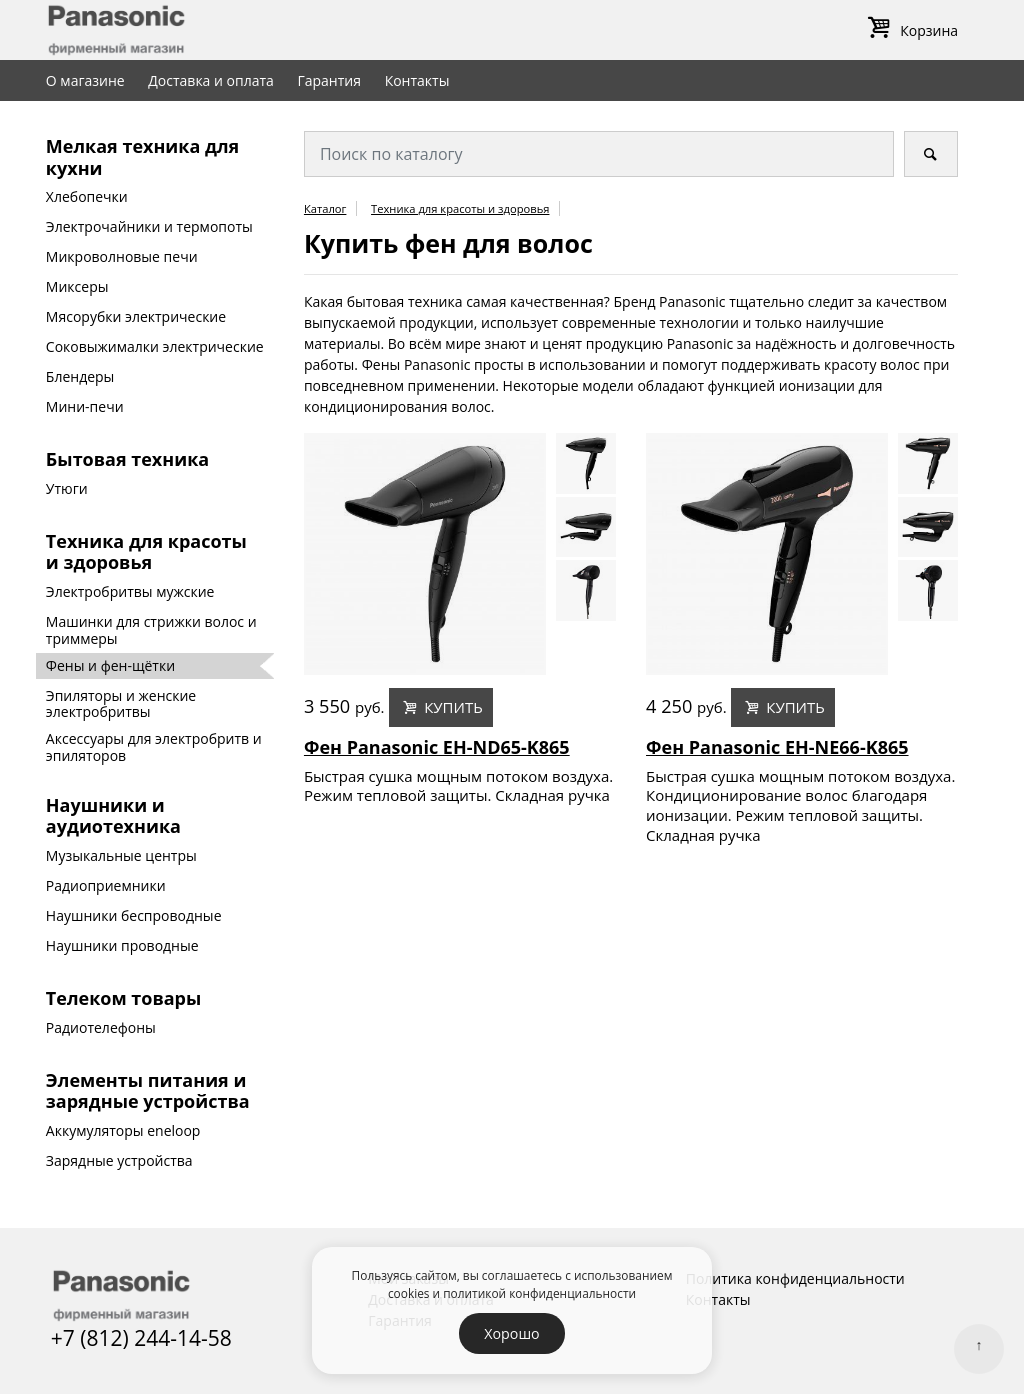  I want to click on Техника для красоты и здоровья, so click(146, 552).